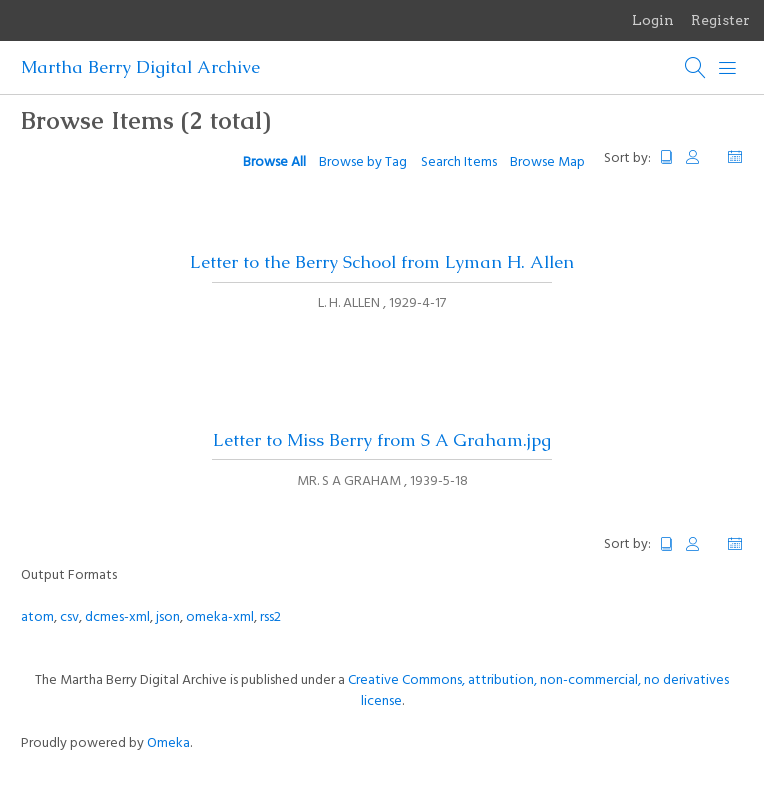 This screenshot has height=796, width=764. What do you see at coordinates (459, 162) in the screenshot?
I see `Search Items` at bounding box center [459, 162].